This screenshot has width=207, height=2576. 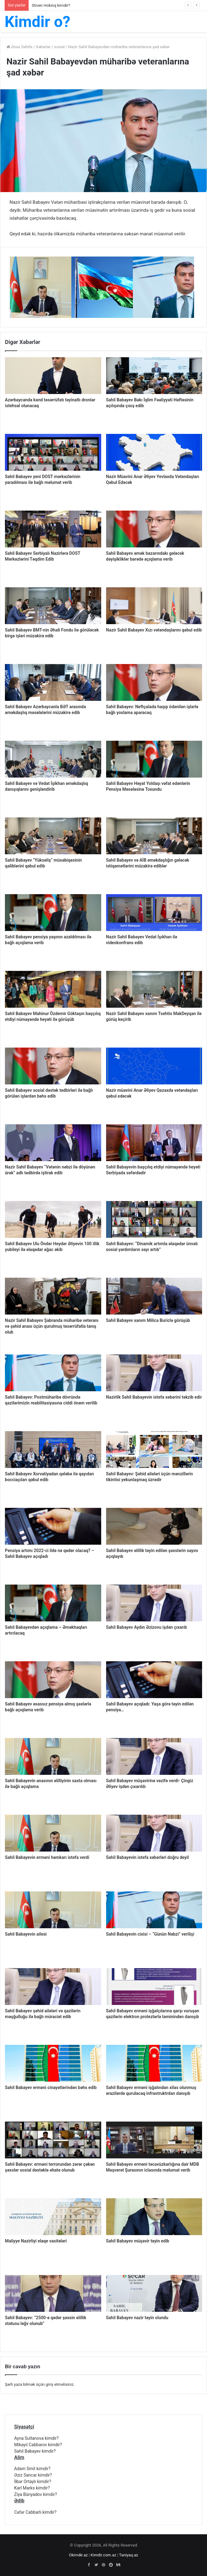 I want to click on Adam Smit kimdir?, so click(x=32, y=2468).